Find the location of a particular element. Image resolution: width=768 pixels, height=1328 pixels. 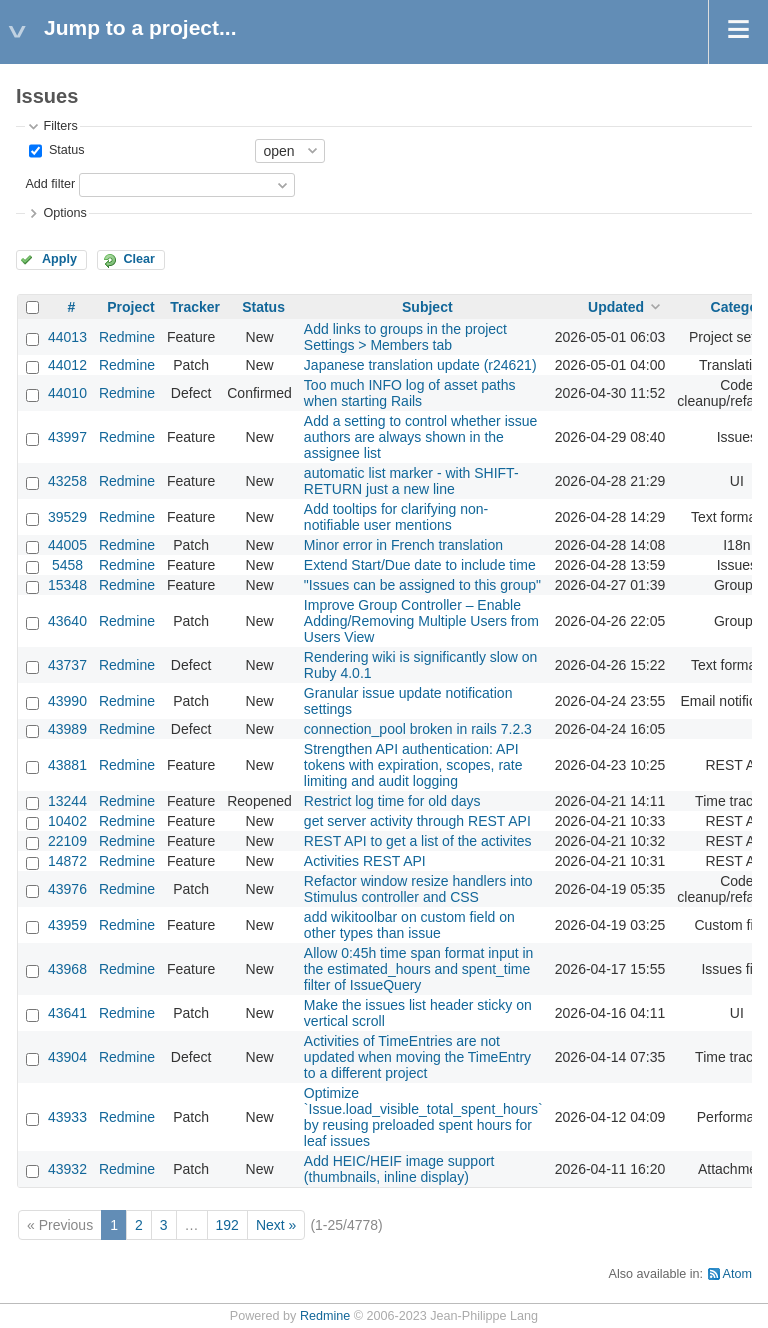

43881 is located at coordinates (67, 765).